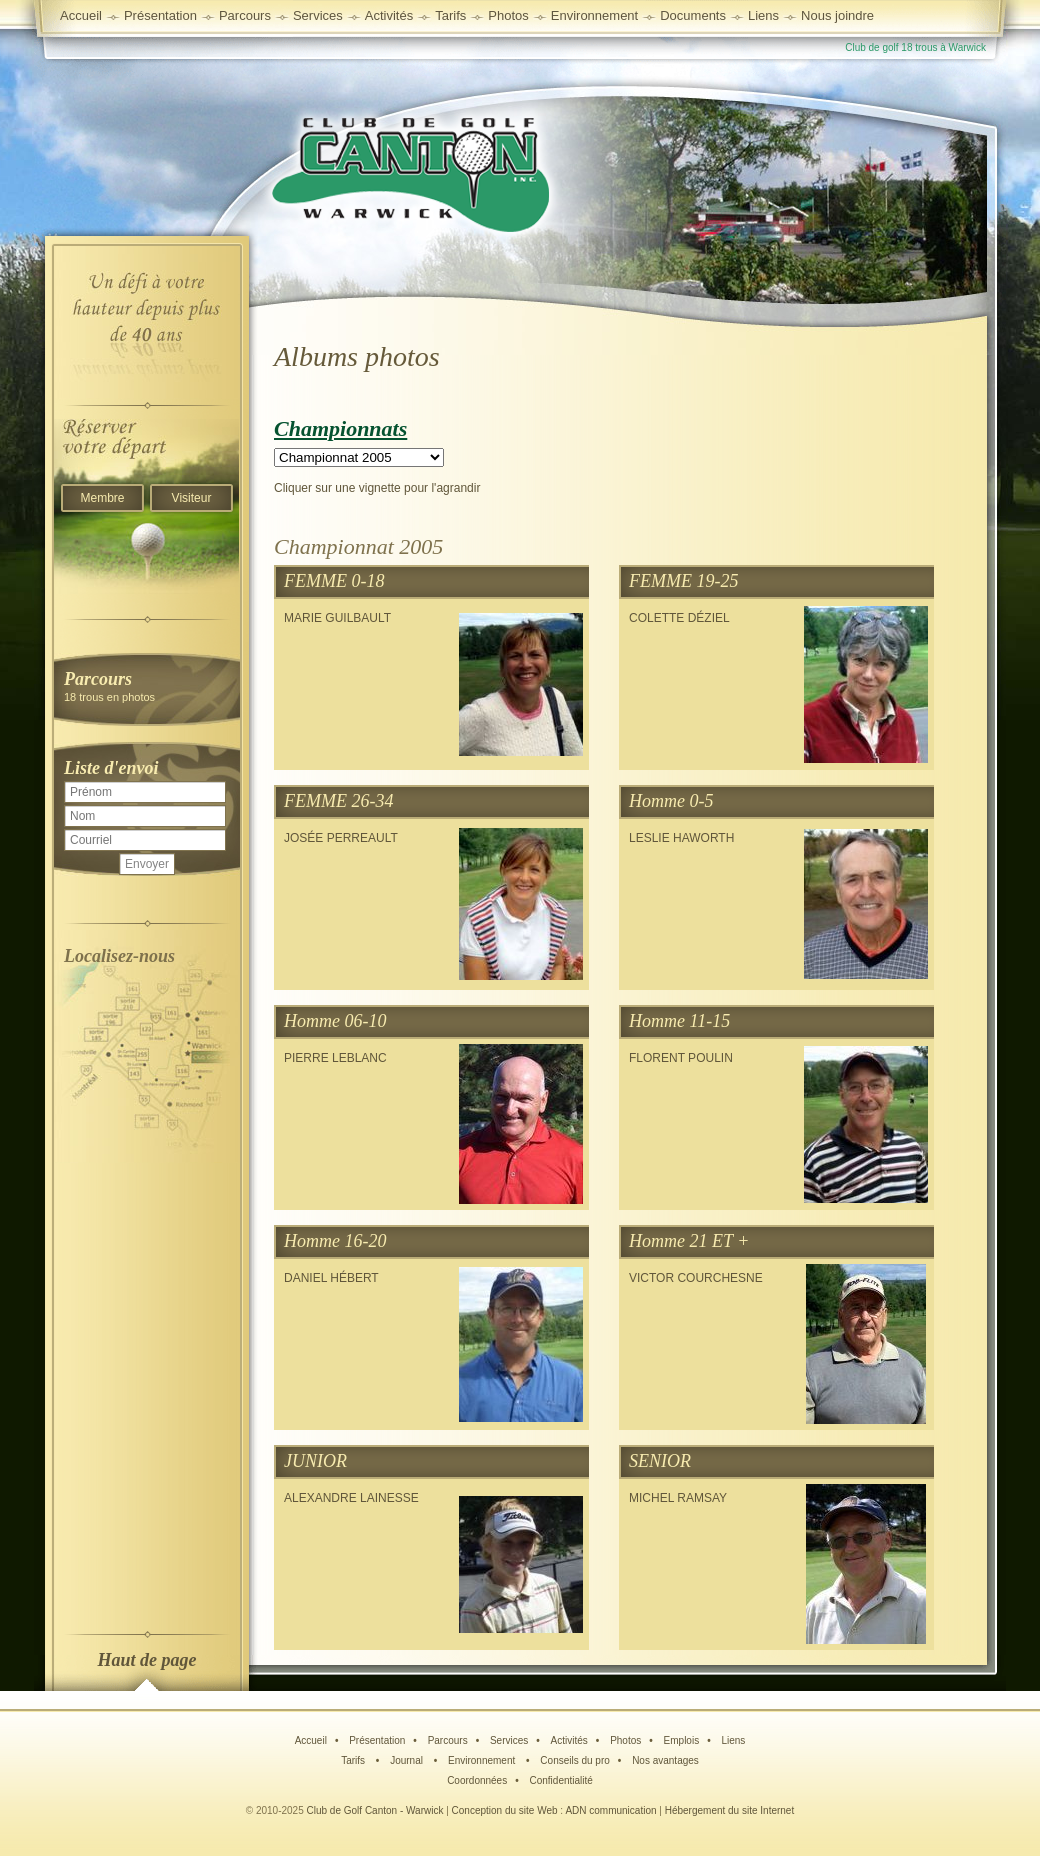  I want to click on Club de Golf Canton - Warwick, so click(375, 1810).